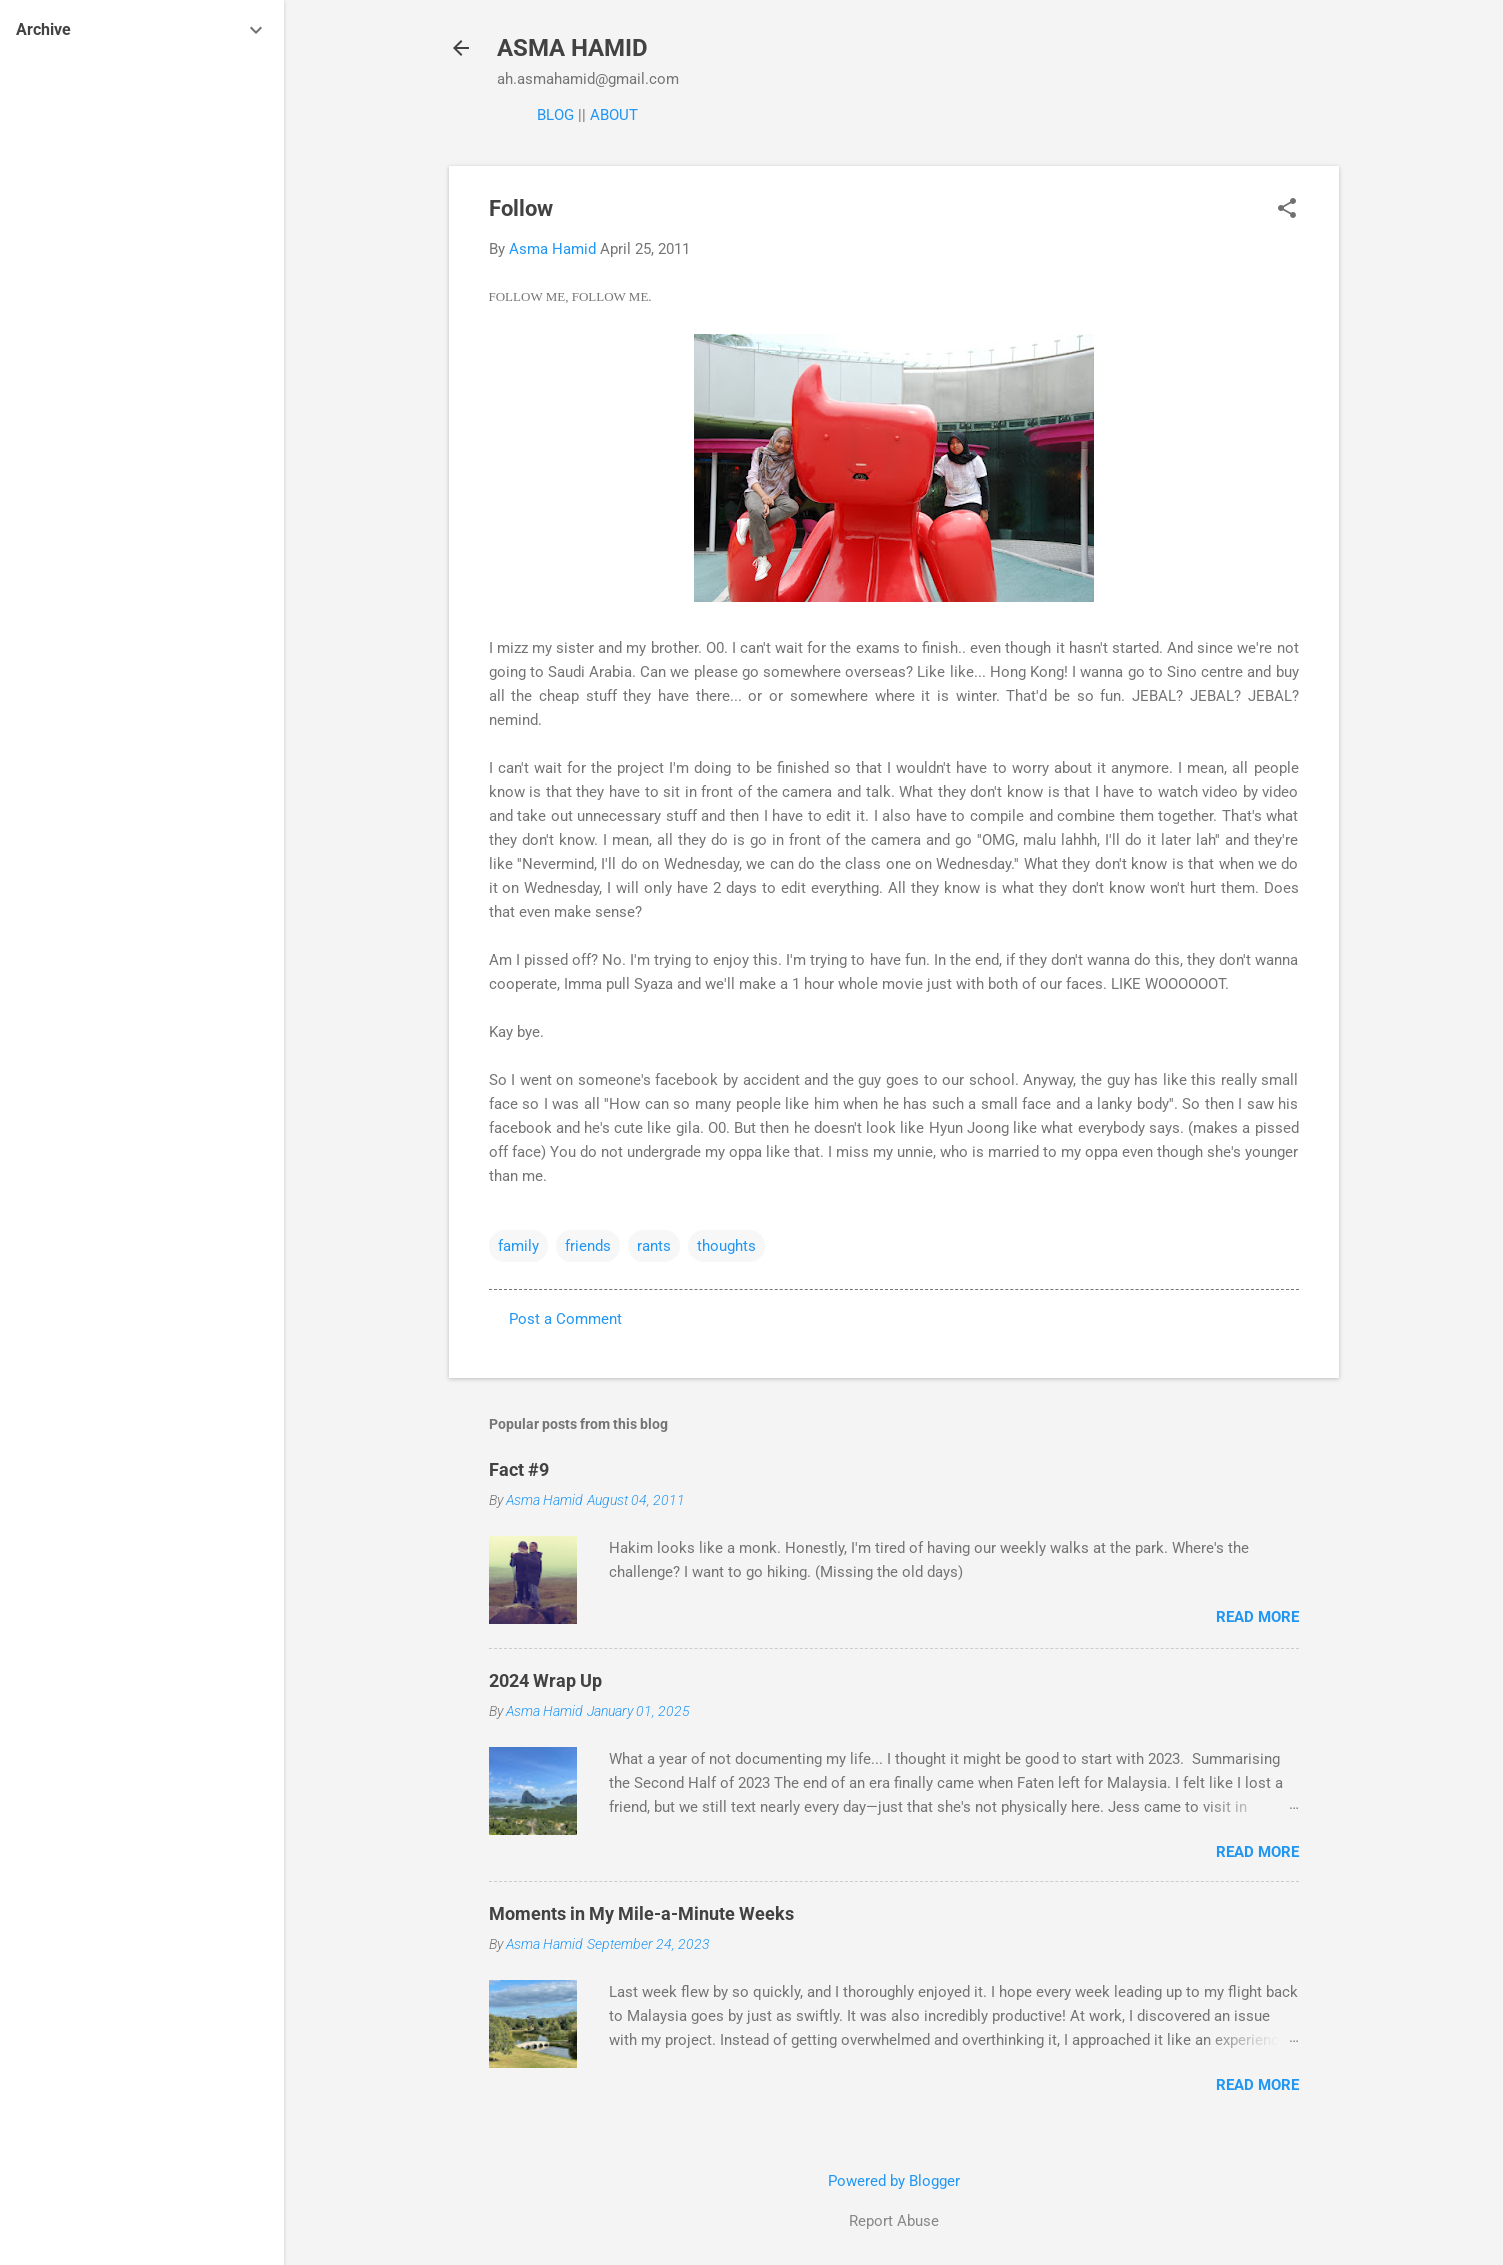 The height and width of the screenshot is (2265, 1503). What do you see at coordinates (641, 1913) in the screenshot?
I see `Moments in My Mile-a-Minute Weeks` at bounding box center [641, 1913].